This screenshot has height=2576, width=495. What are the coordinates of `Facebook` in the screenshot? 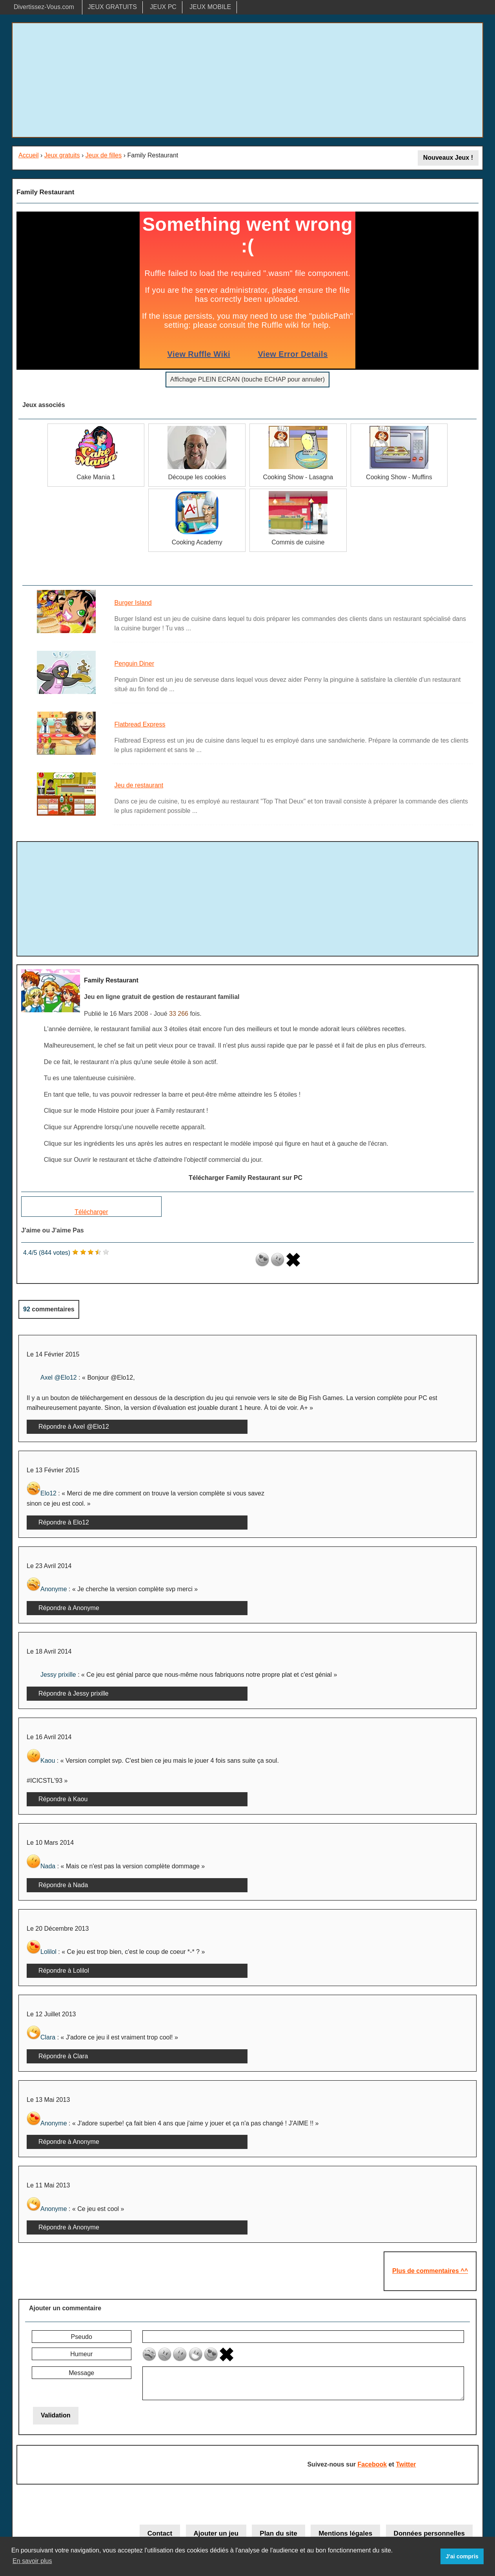 It's located at (372, 2464).